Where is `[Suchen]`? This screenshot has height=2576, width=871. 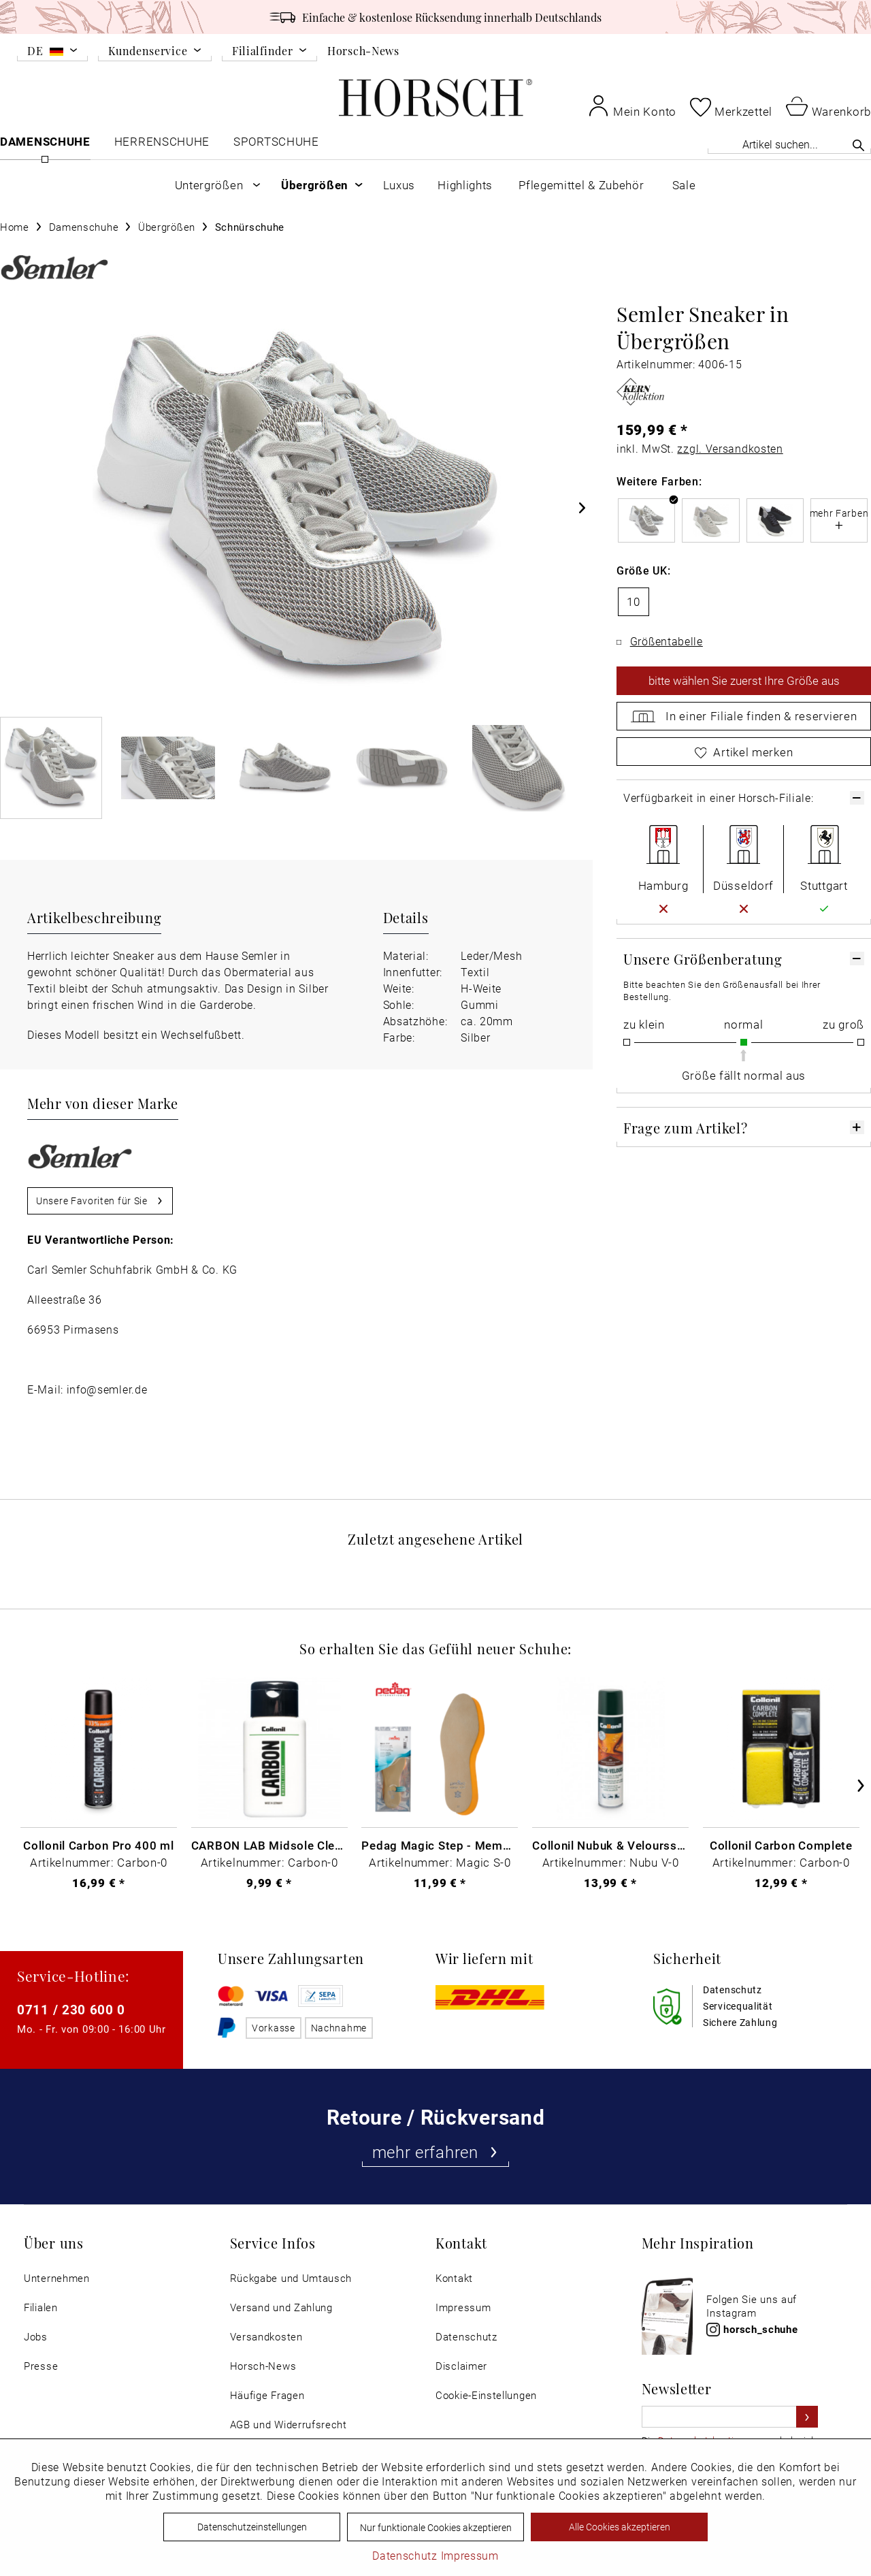 [Suchen] is located at coordinates (858, 145).